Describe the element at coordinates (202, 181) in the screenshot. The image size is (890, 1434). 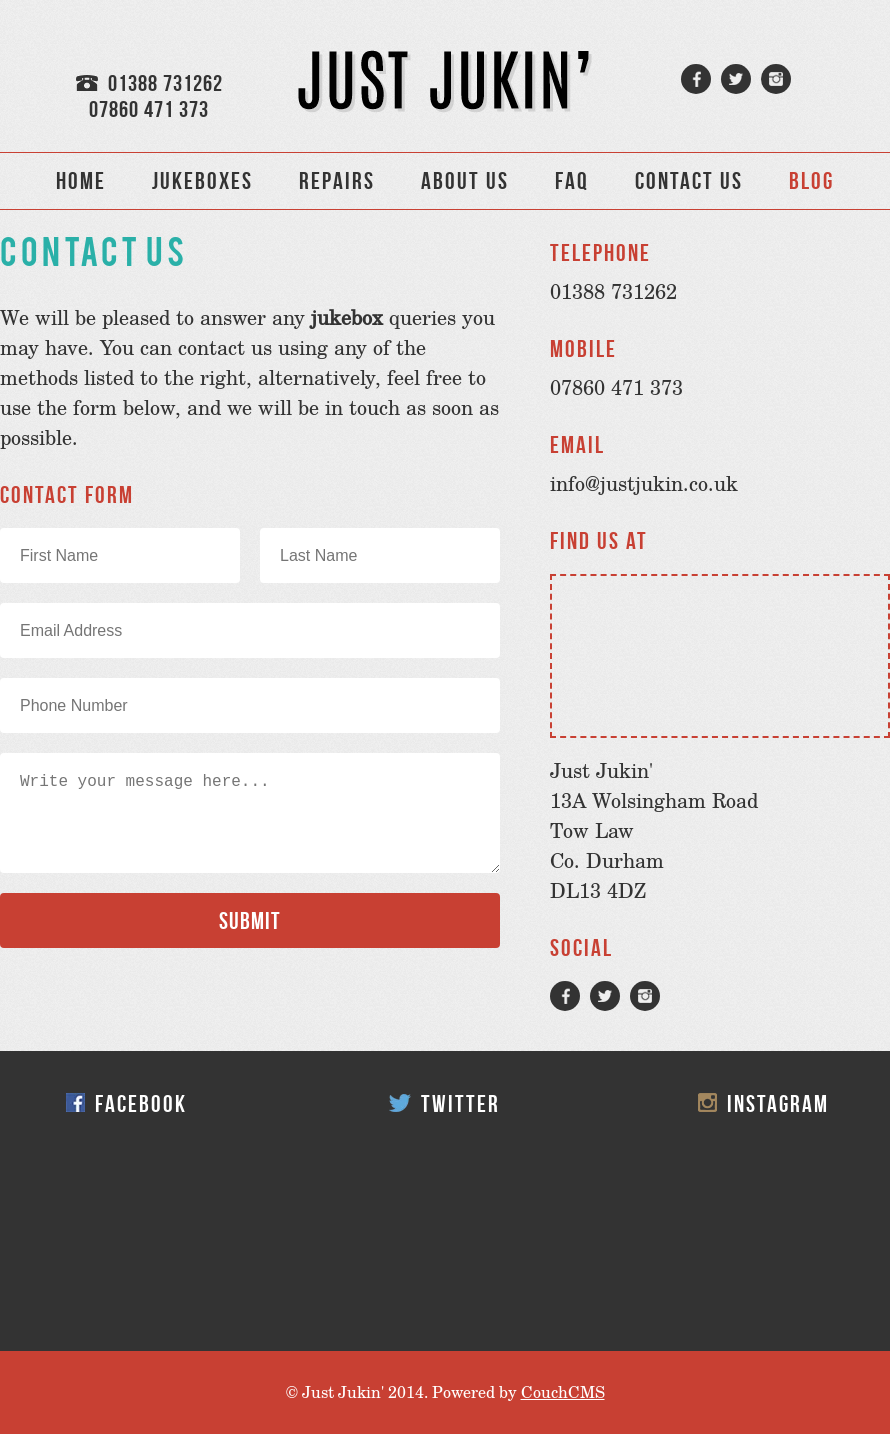
I see `JUKEBOXES` at that location.